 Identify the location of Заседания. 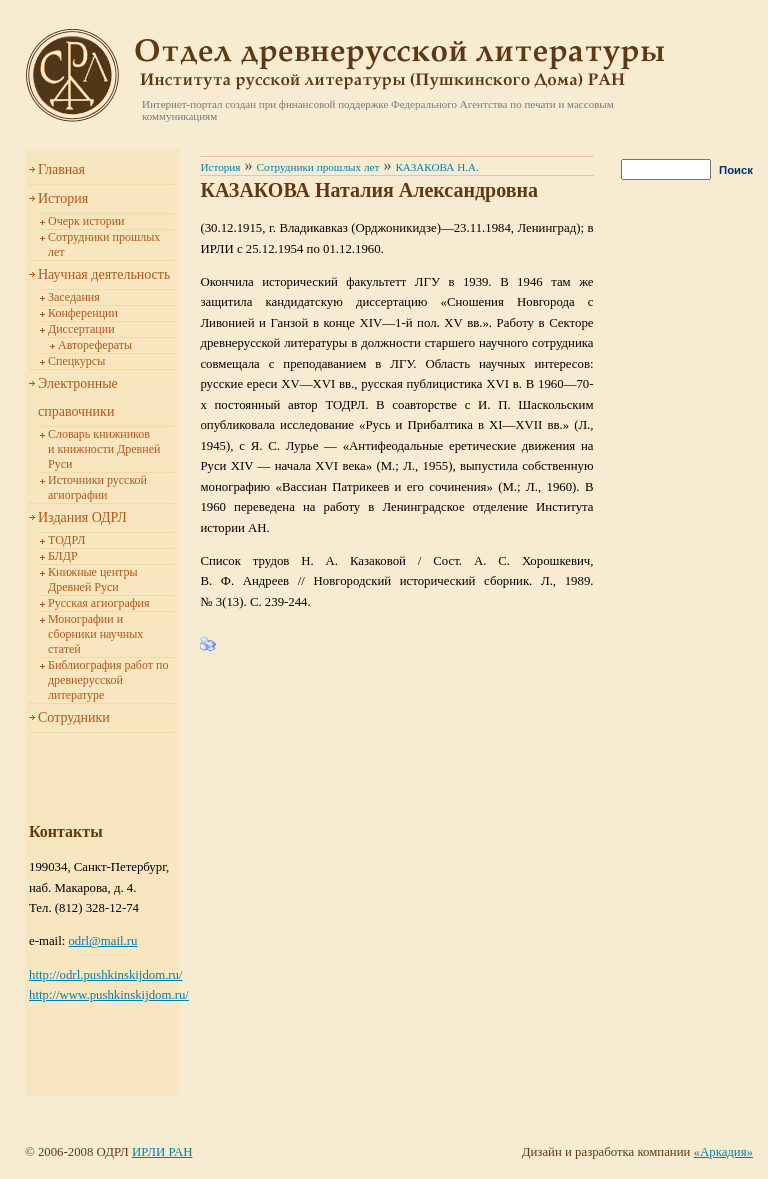
(74, 297).